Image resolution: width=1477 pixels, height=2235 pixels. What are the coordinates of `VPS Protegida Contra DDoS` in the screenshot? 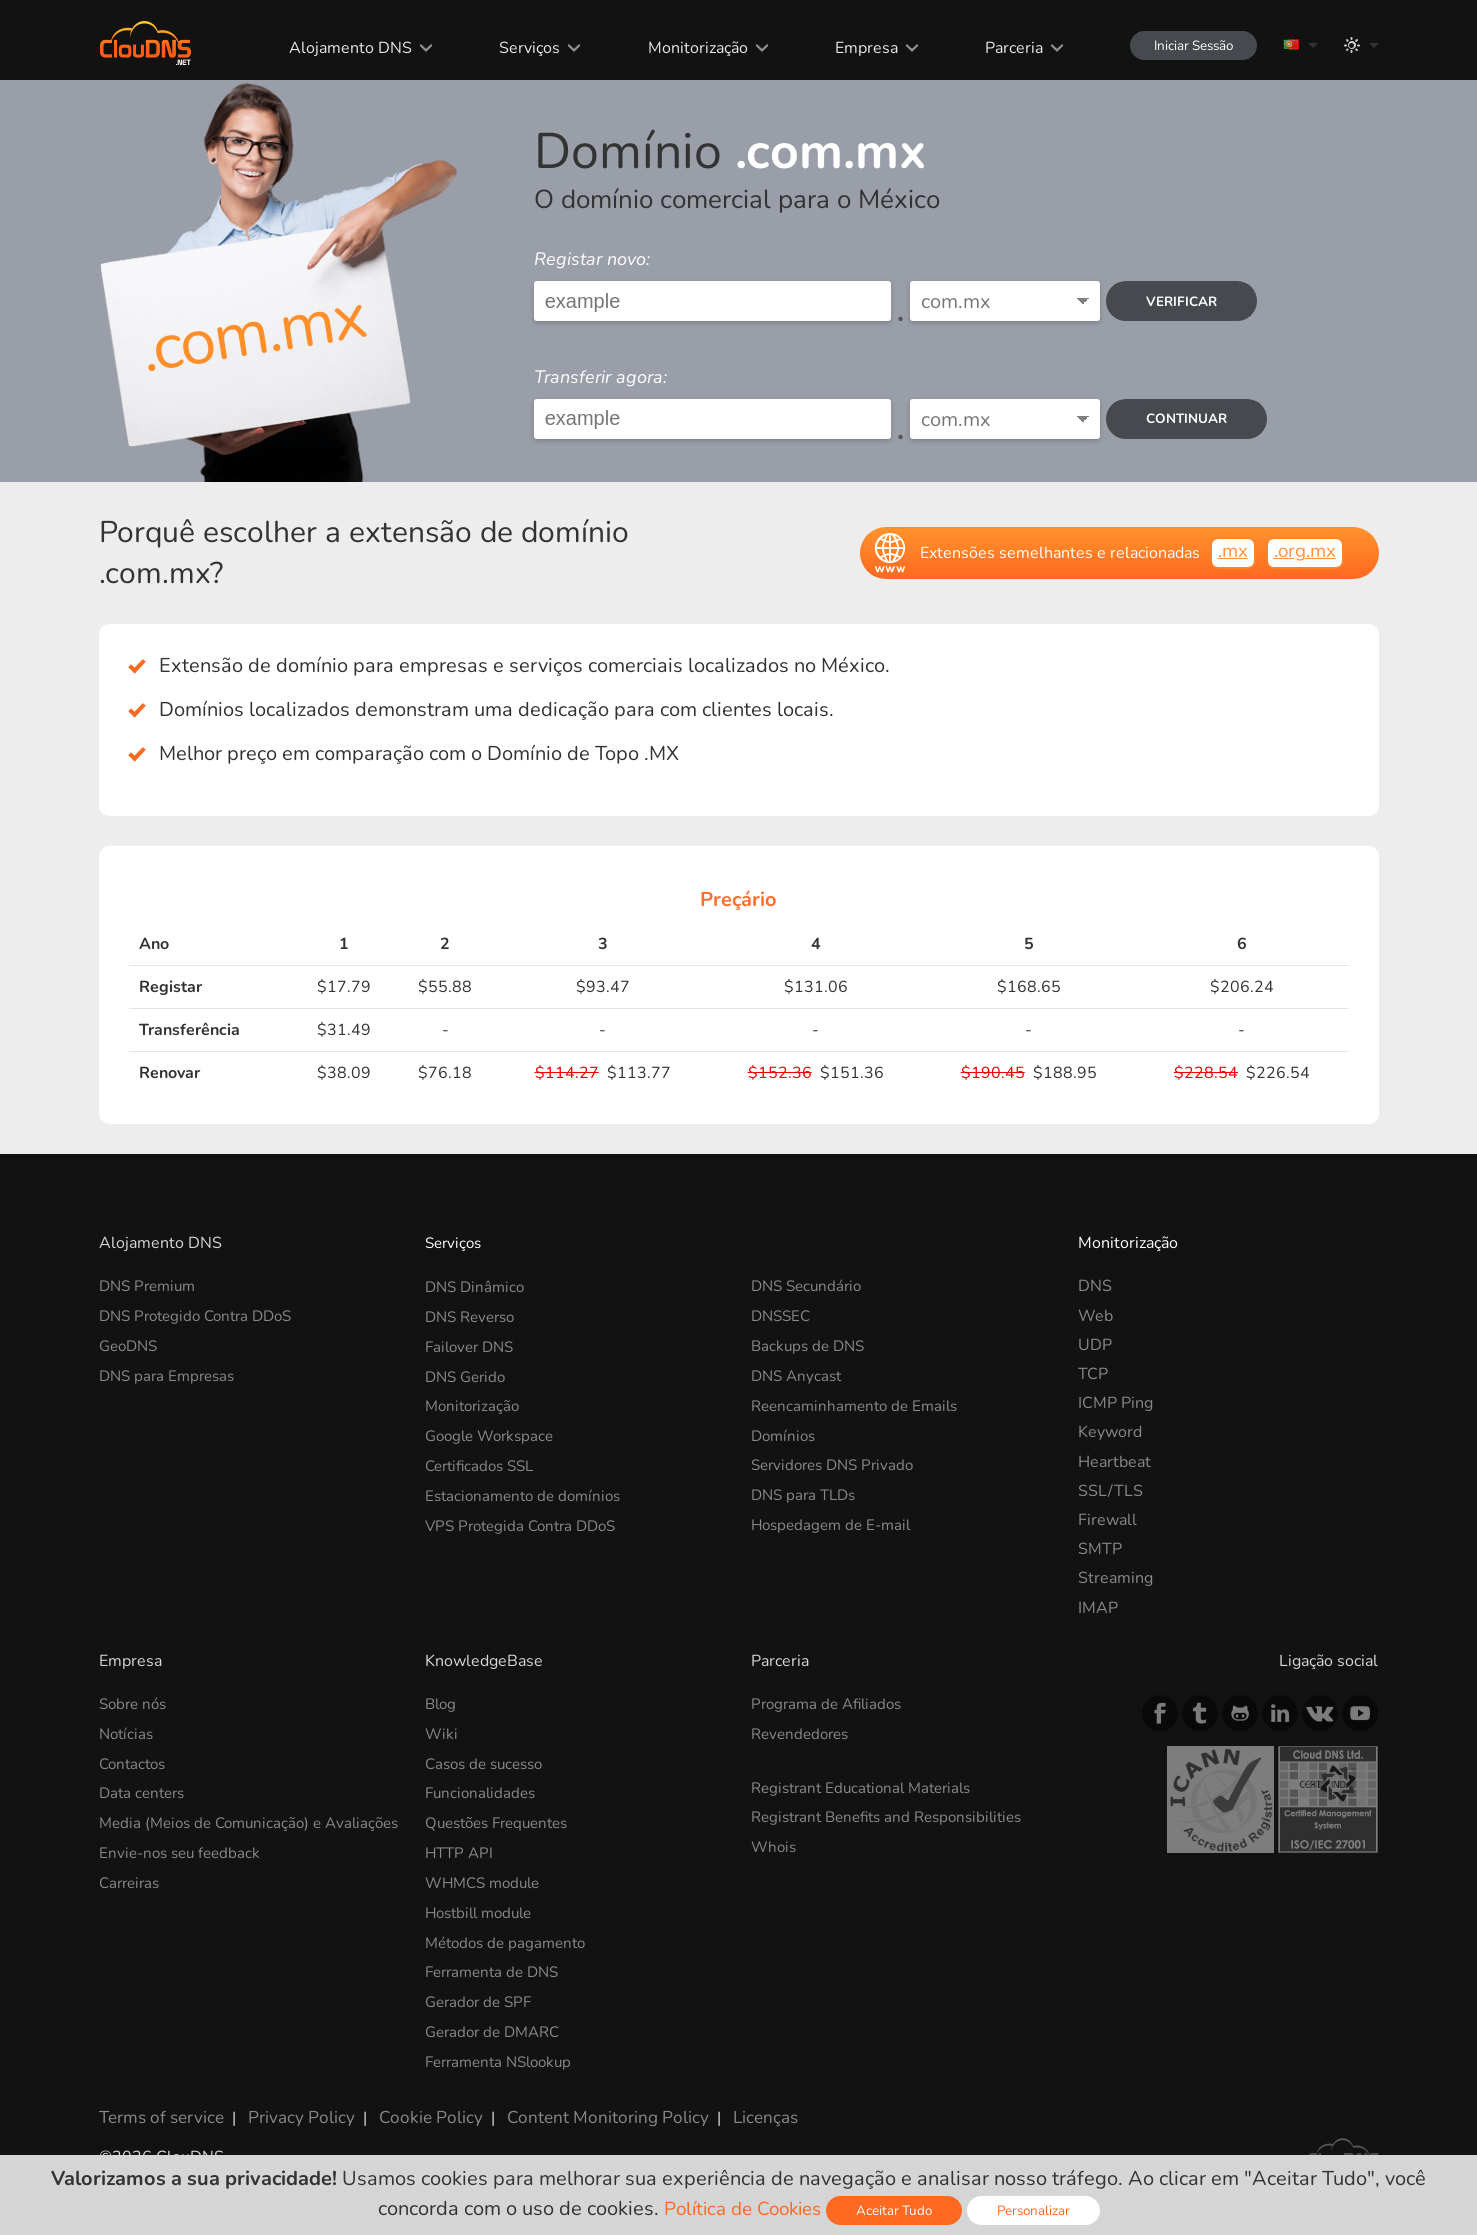 It's located at (527, 1520).